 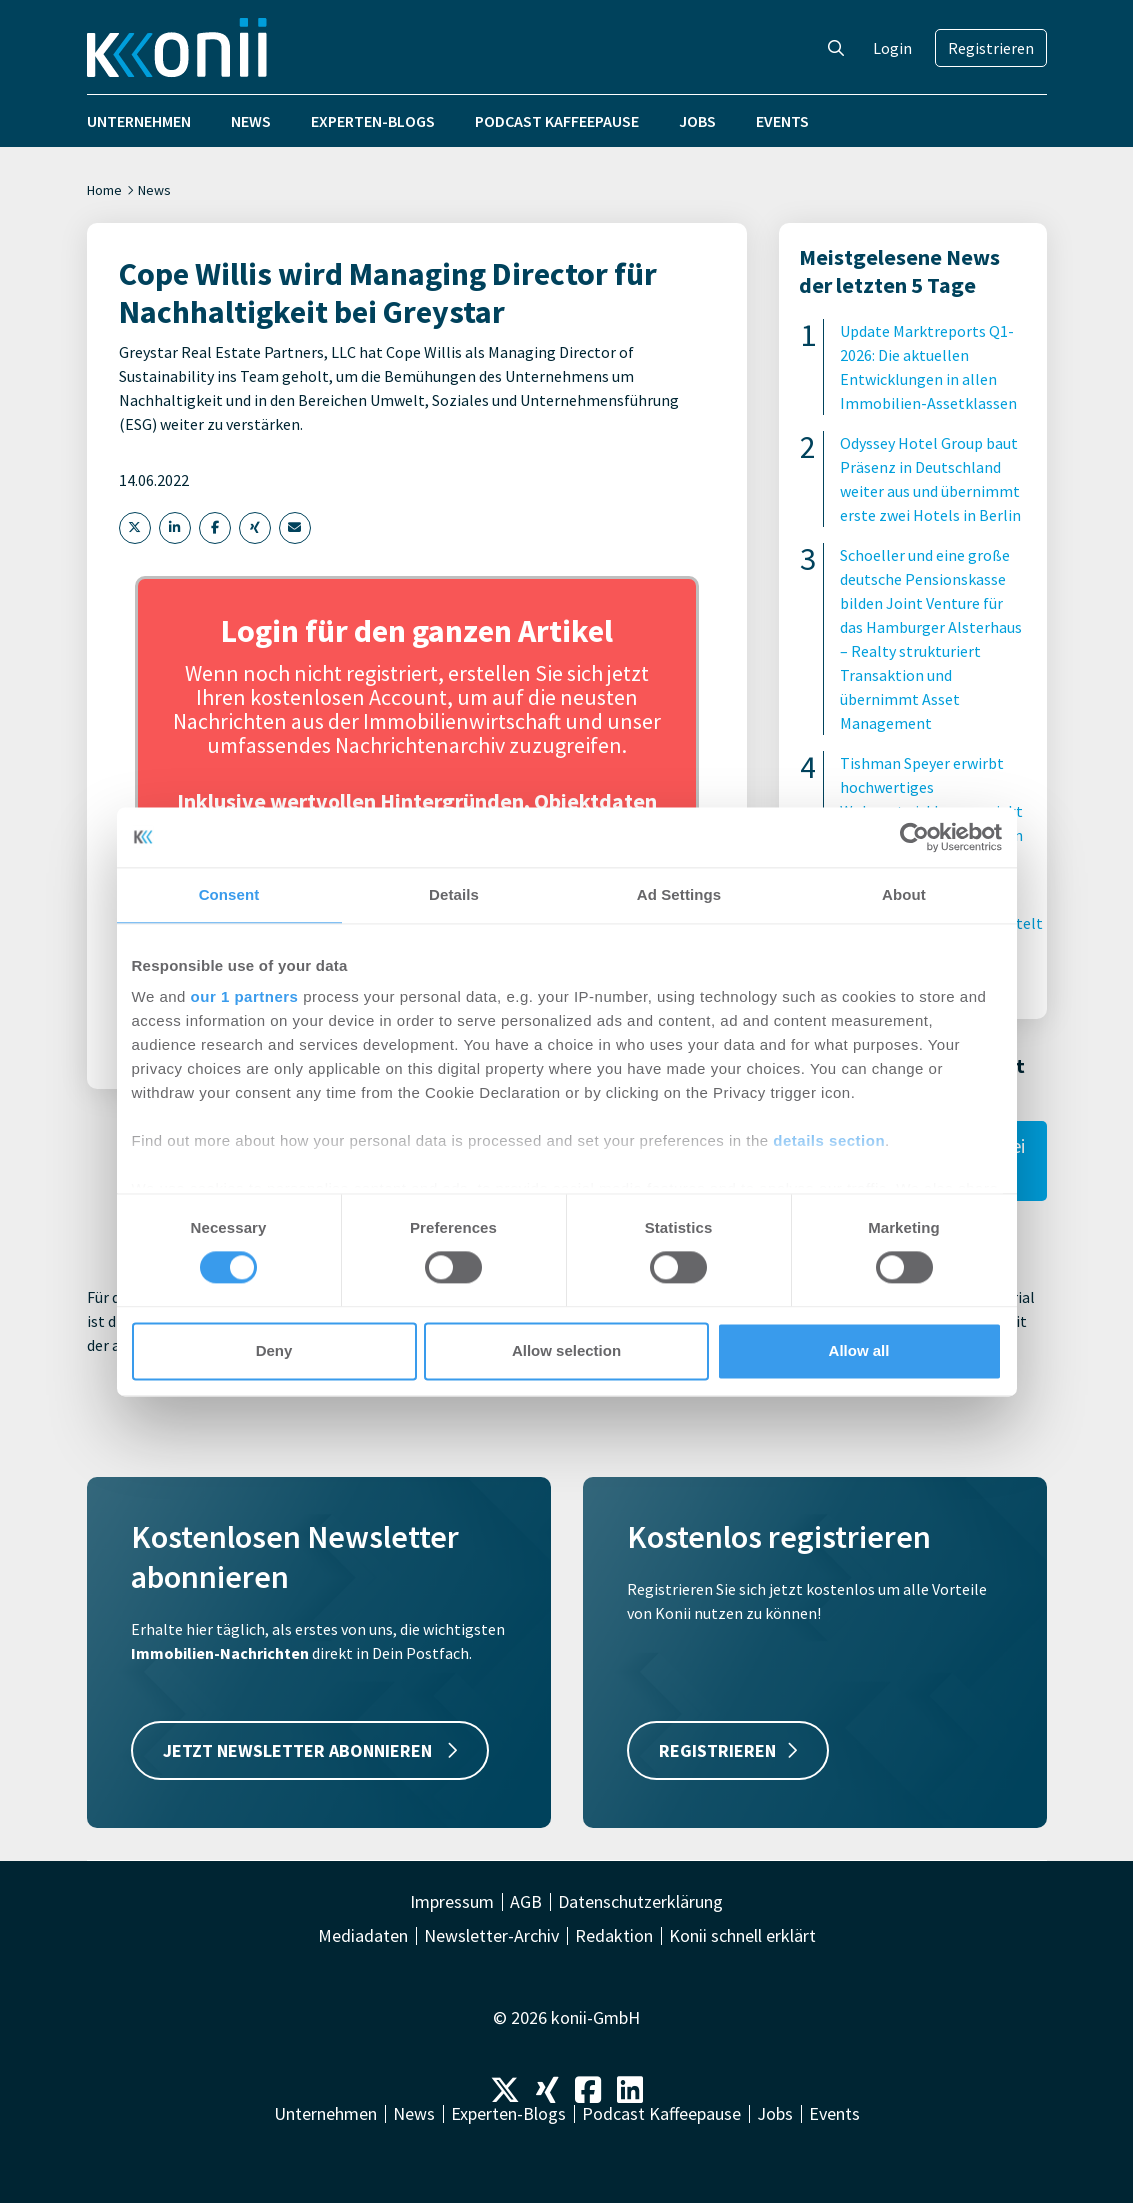 What do you see at coordinates (728, 1750) in the screenshot?
I see `REGISTRIEREN` at bounding box center [728, 1750].